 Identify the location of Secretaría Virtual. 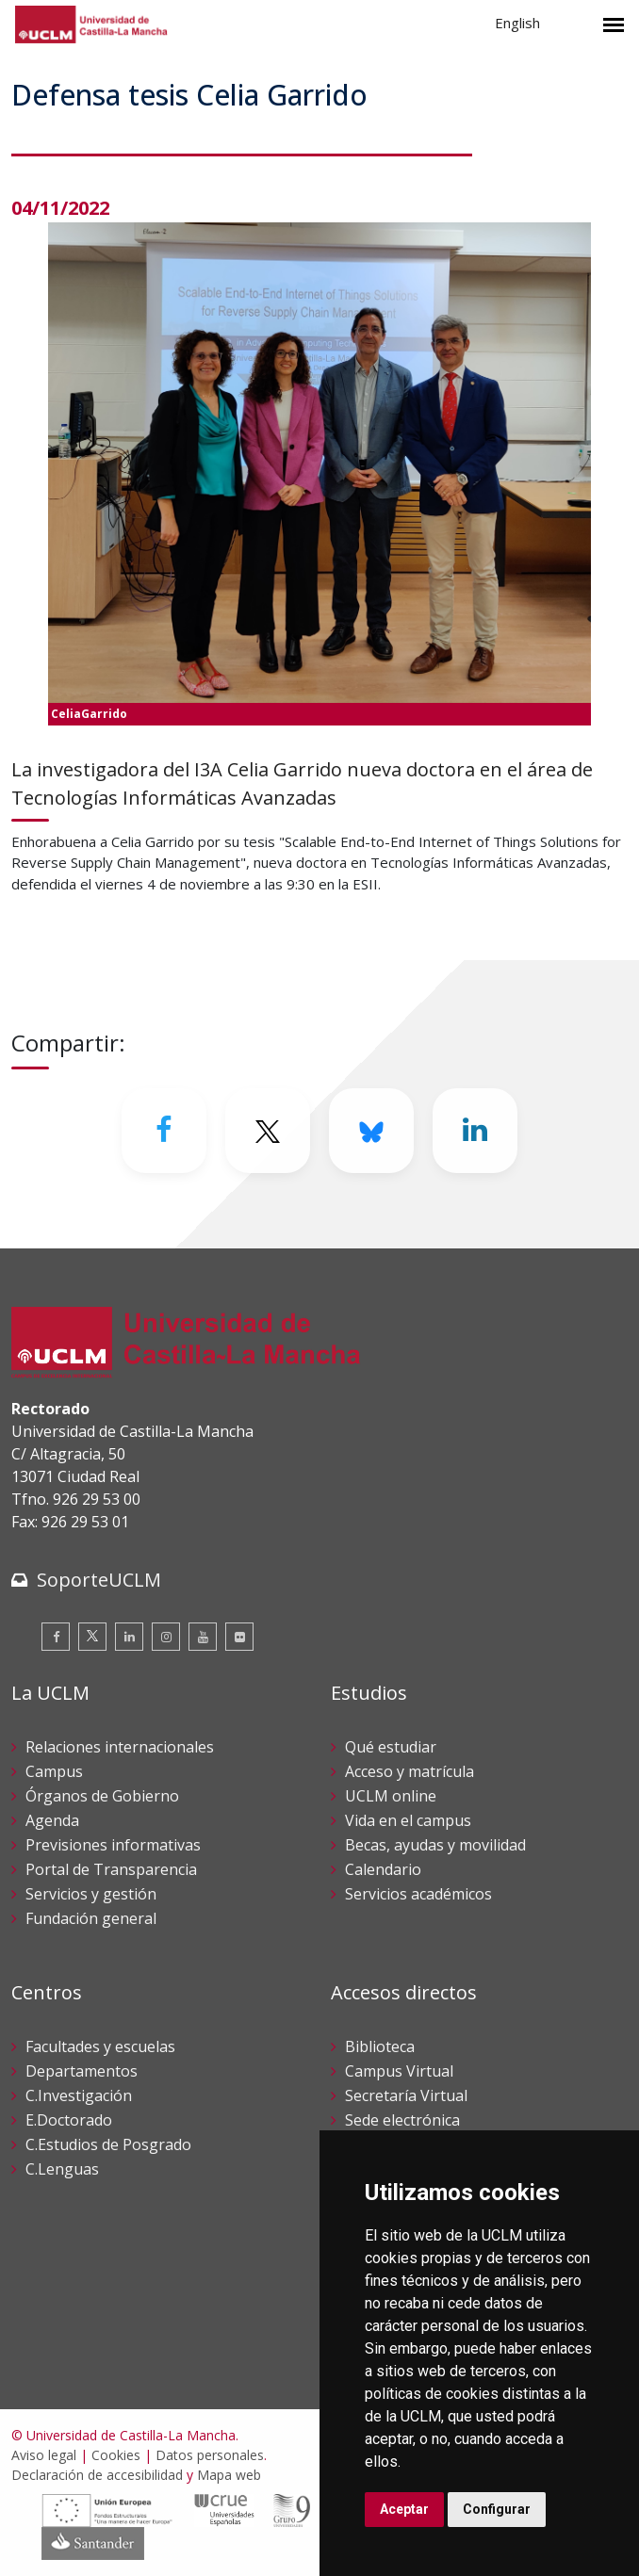
(406, 2095).